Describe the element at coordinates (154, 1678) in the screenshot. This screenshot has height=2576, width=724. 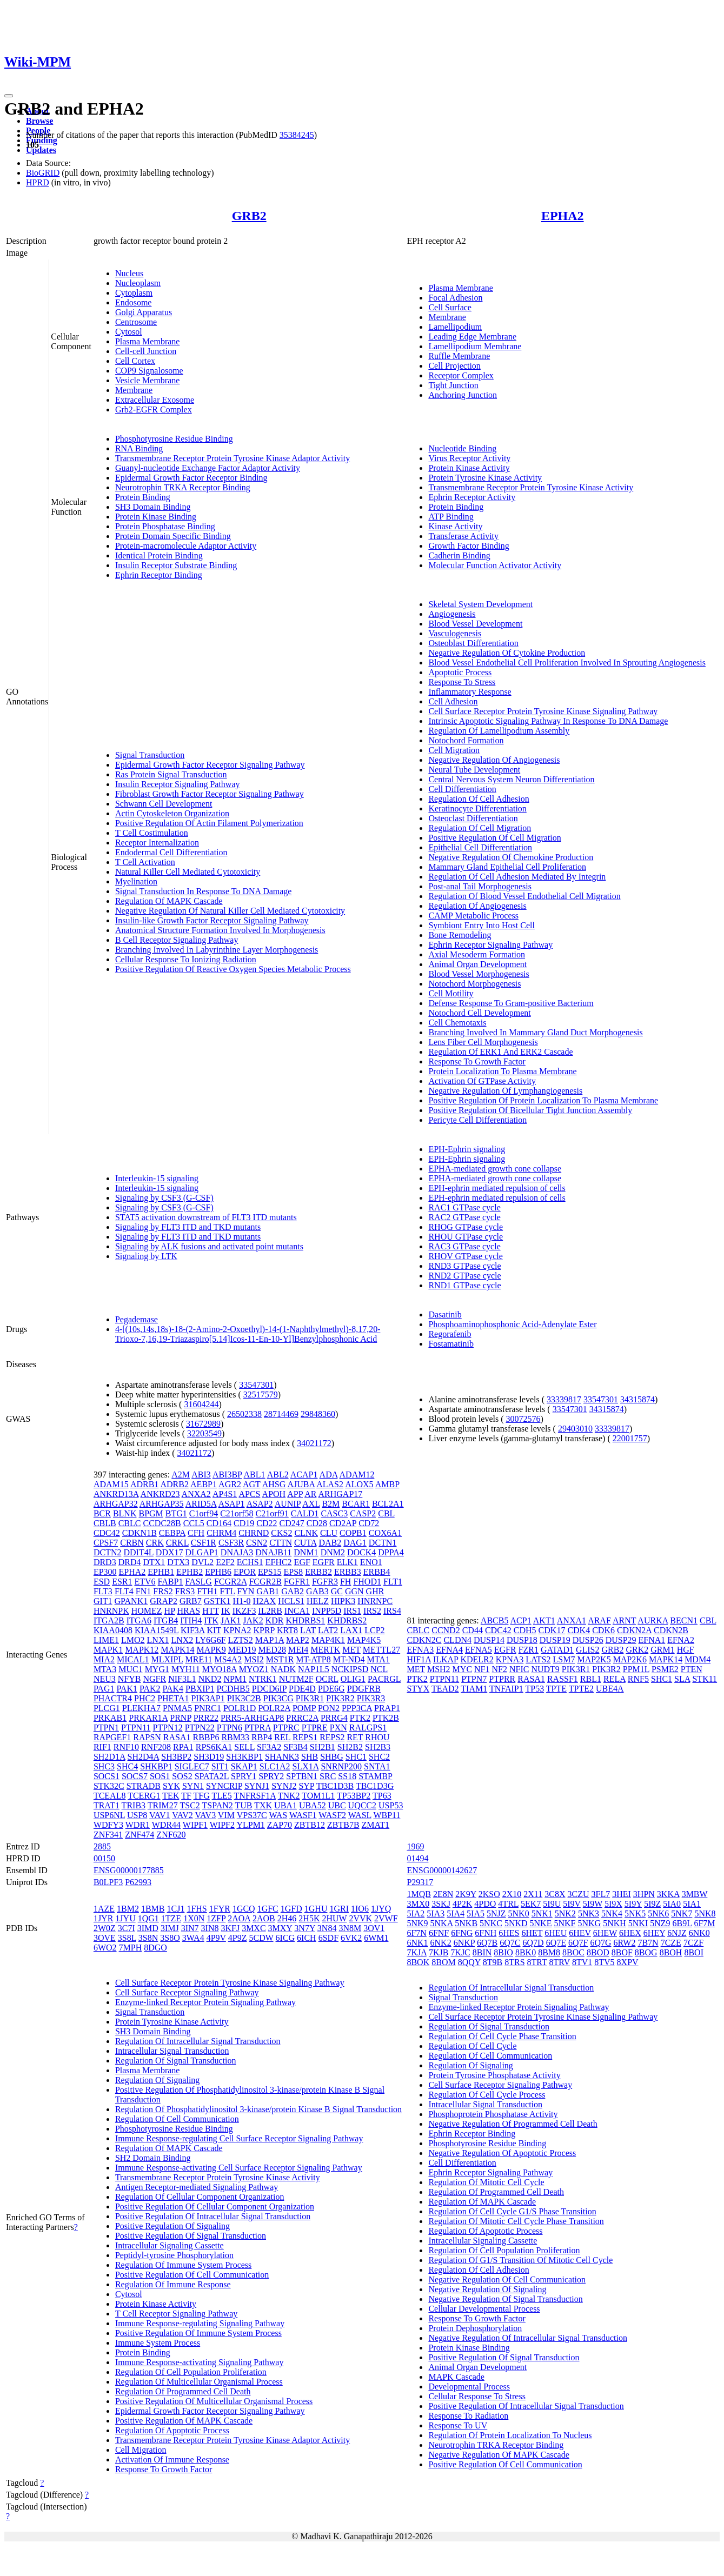
I see `NGFR` at that location.